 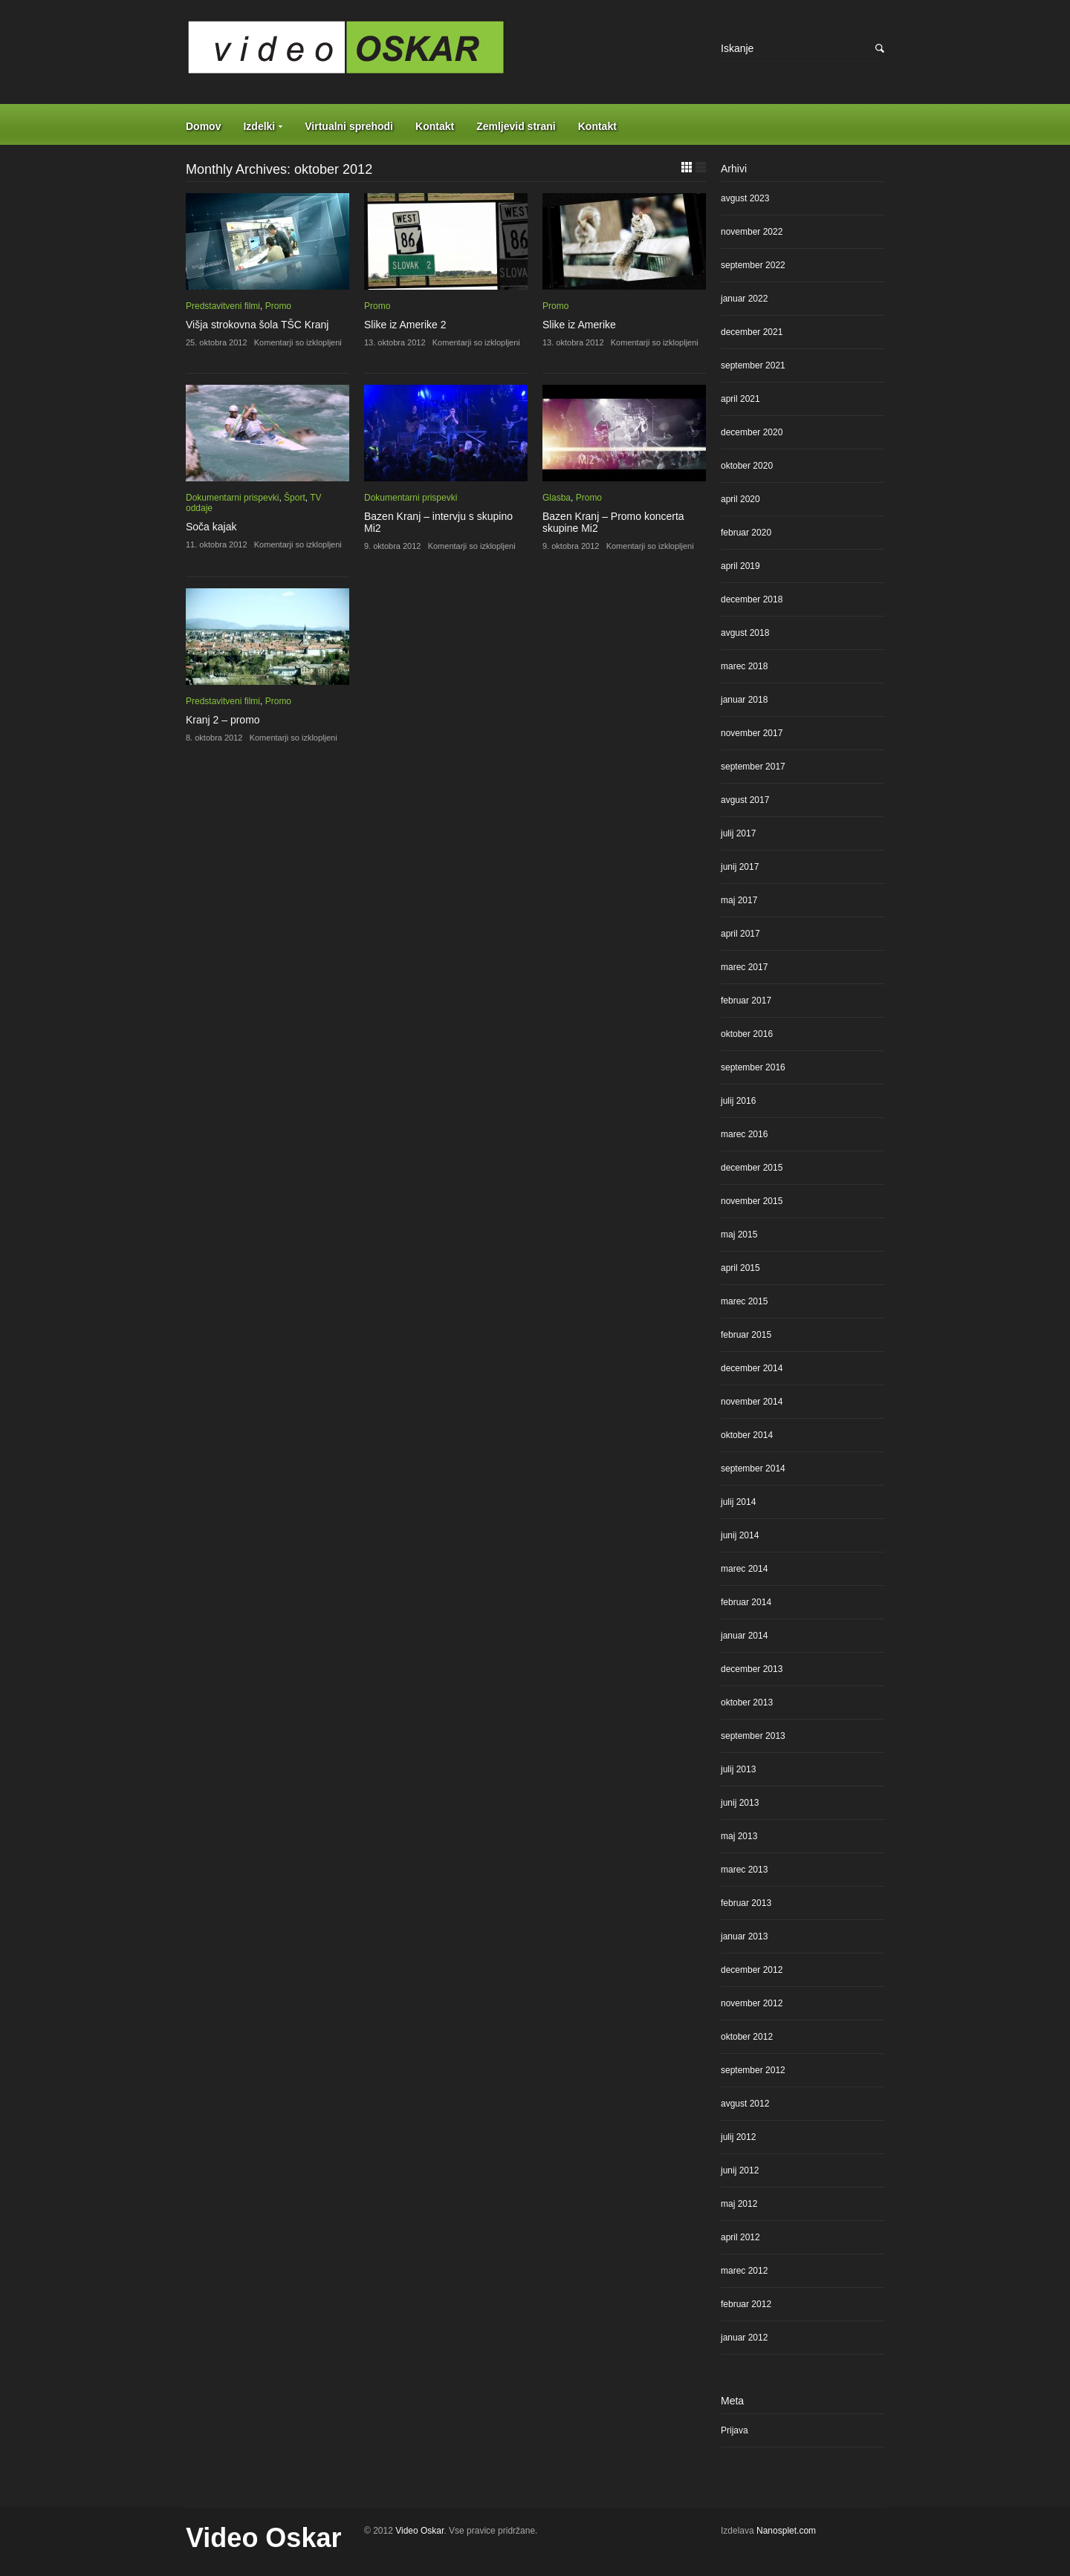 What do you see at coordinates (746, 1903) in the screenshot?
I see `februar 2013` at bounding box center [746, 1903].